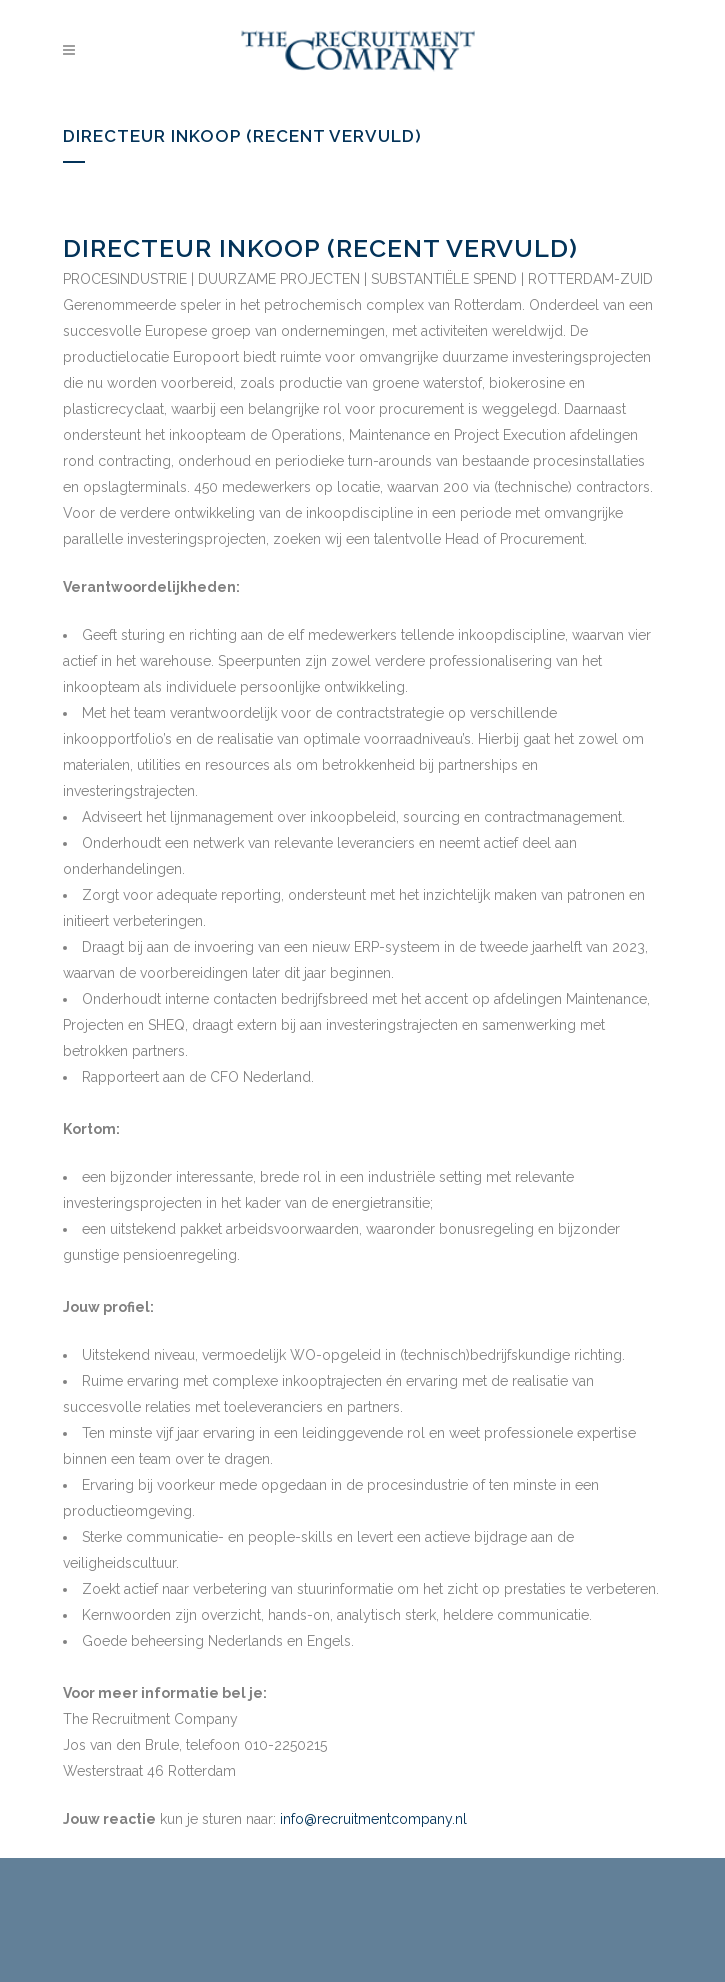  What do you see at coordinates (373, 1819) in the screenshot?
I see `info@recruitmentcompany.nl` at bounding box center [373, 1819].